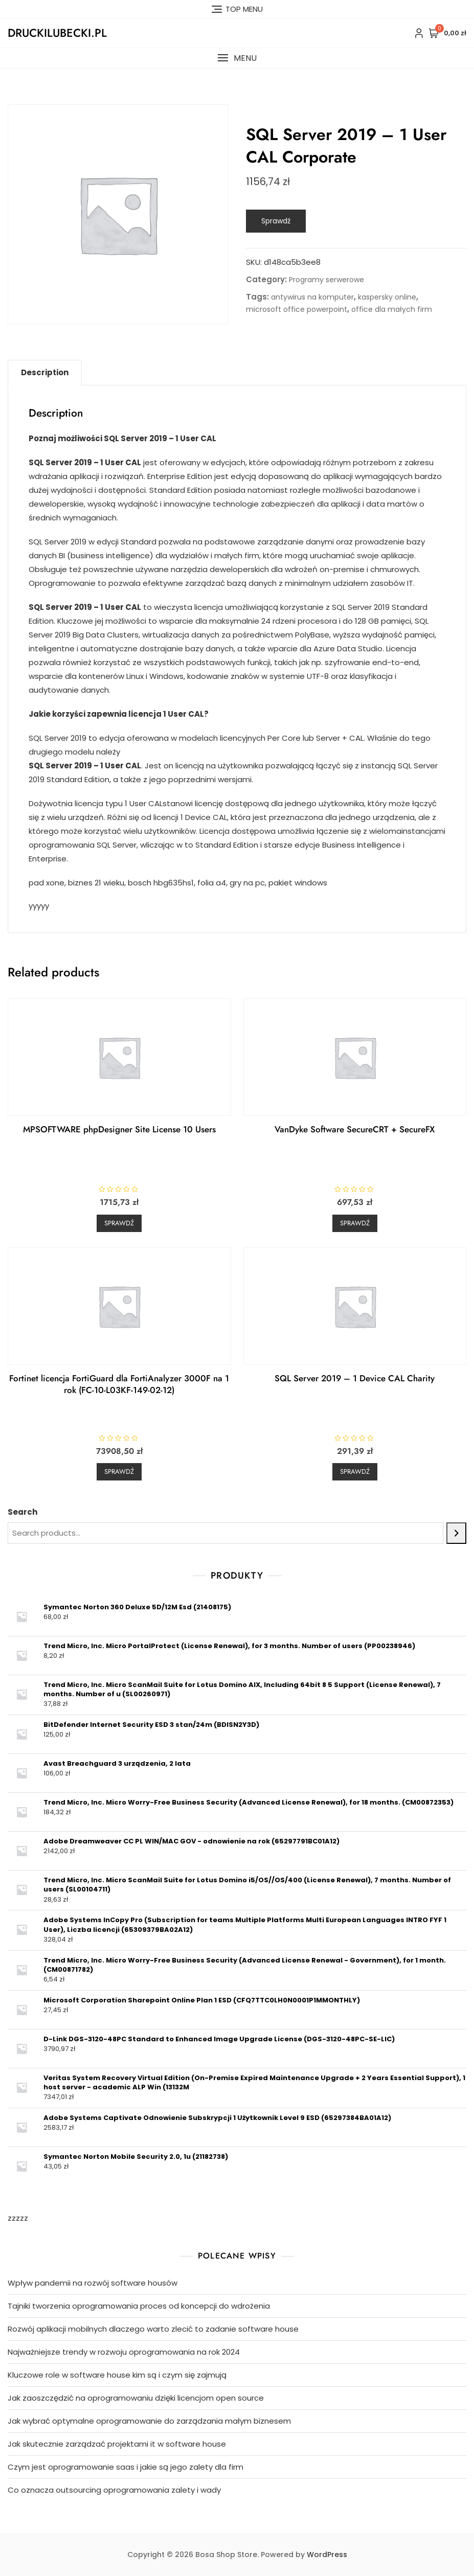 The height and width of the screenshot is (2576, 474). What do you see at coordinates (124, 2351) in the screenshot?
I see `Najważniejsze trendy w rozwoju oprogramowania na rok 2024` at bounding box center [124, 2351].